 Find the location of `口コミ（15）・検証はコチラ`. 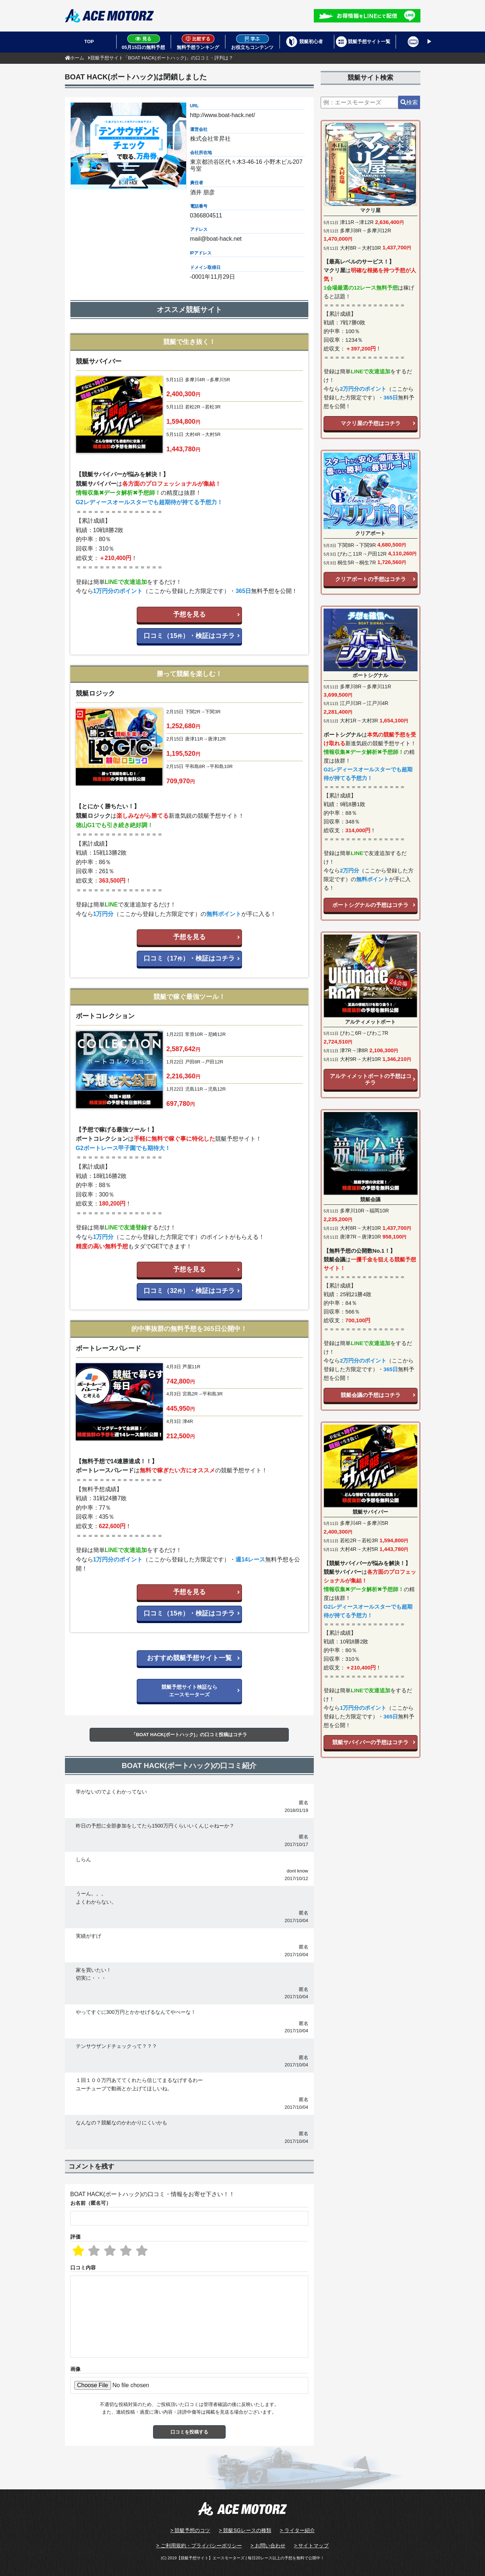

口コミ（15）・検証はコチラ is located at coordinates (189, 635).